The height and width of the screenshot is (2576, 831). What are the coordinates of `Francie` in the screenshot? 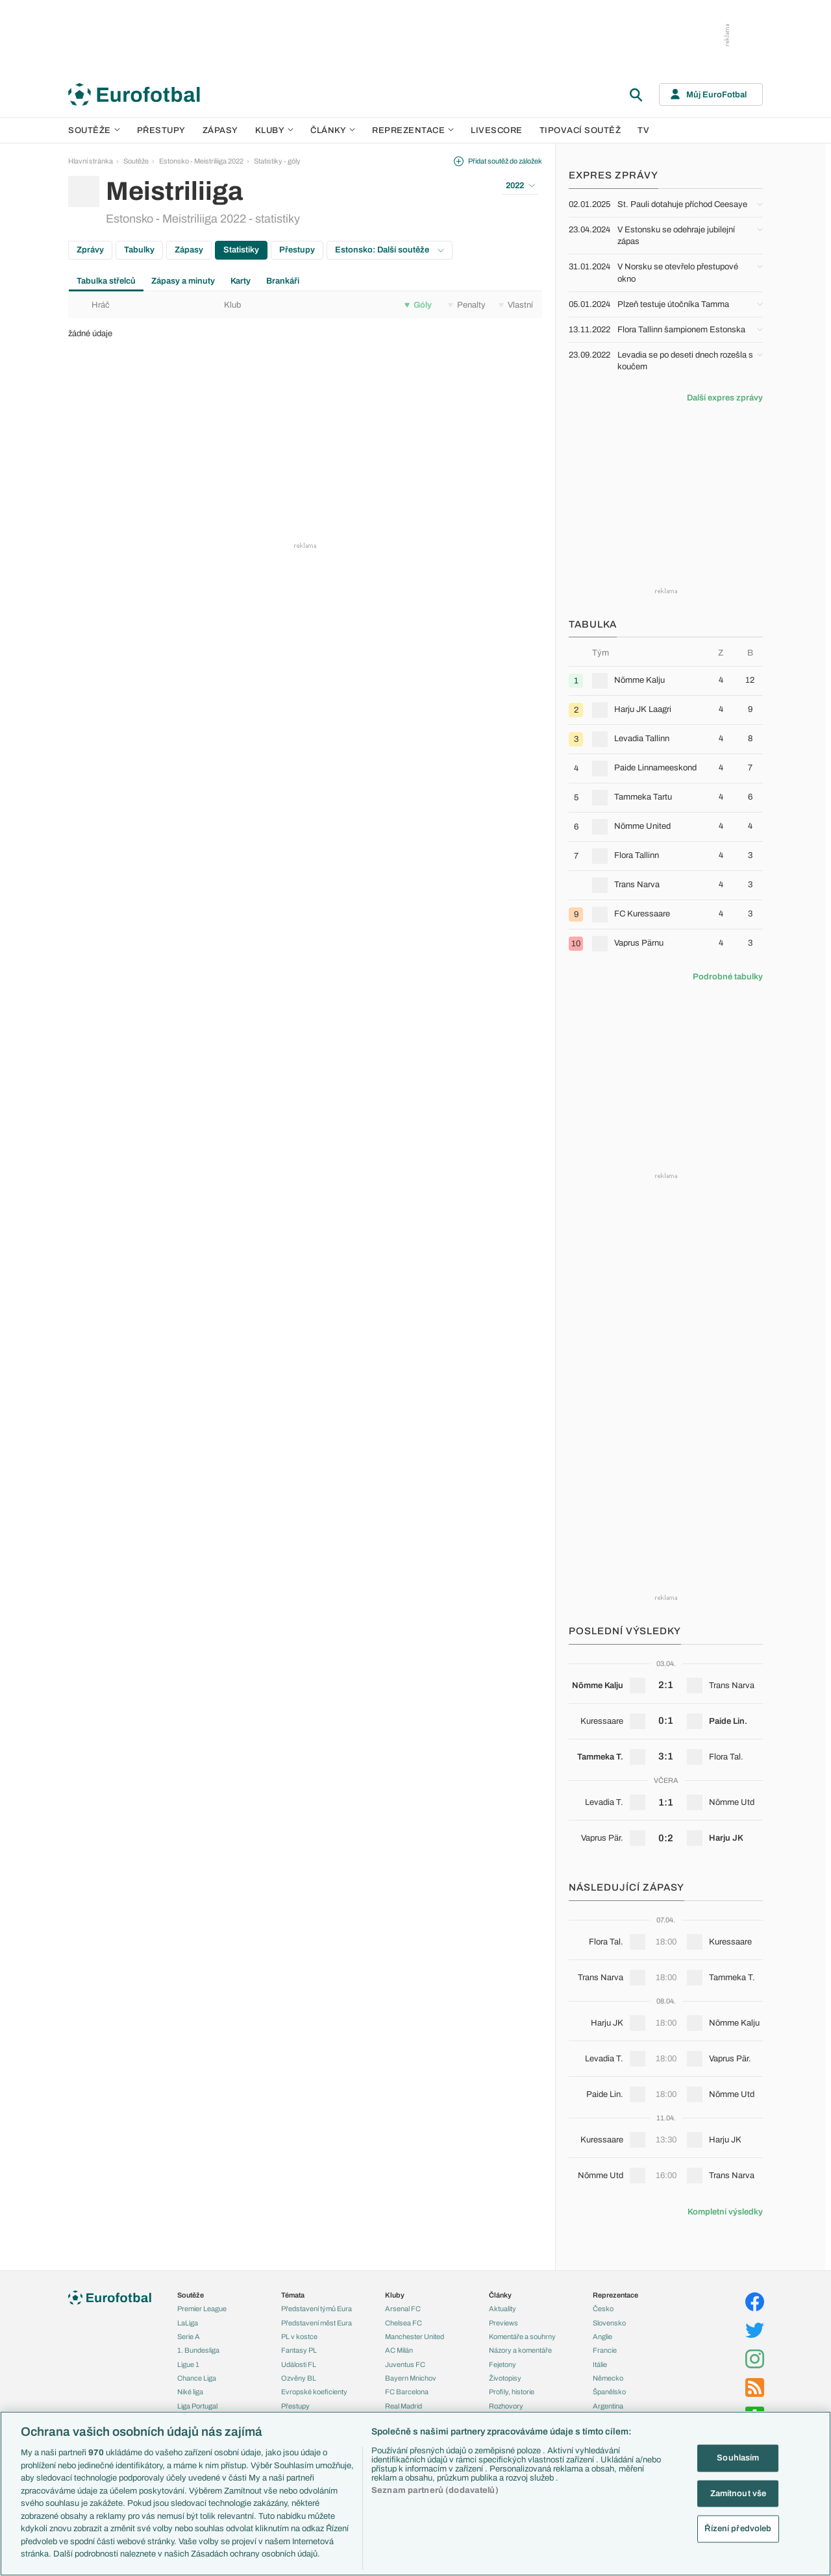 It's located at (605, 2350).